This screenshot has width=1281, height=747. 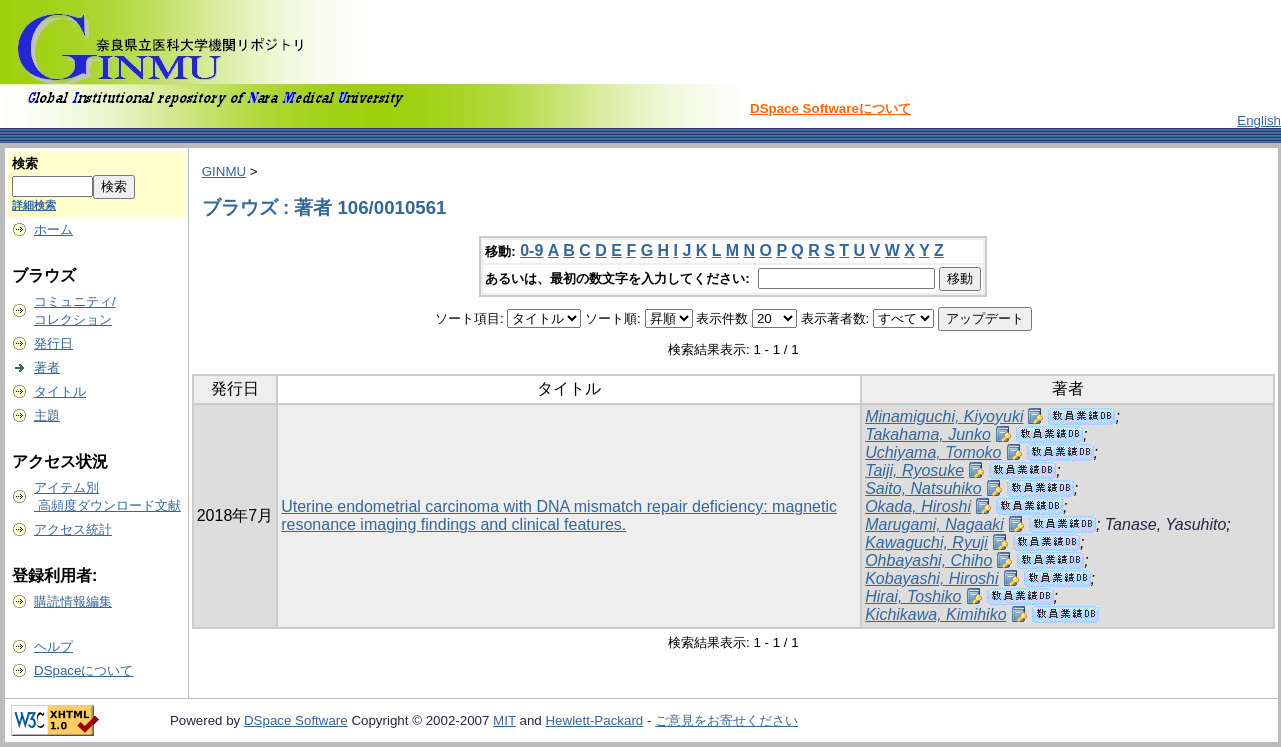 I want to click on Minamiguchi, Kiyoyuki, so click(x=944, y=416).